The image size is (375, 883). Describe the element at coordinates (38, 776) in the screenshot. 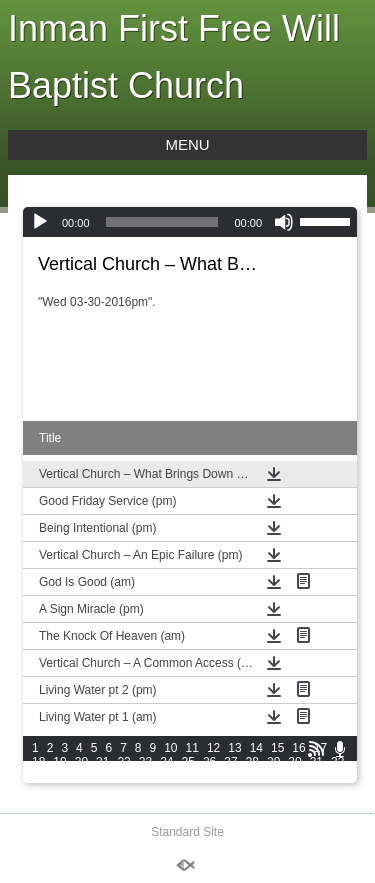

I see `33` at that location.